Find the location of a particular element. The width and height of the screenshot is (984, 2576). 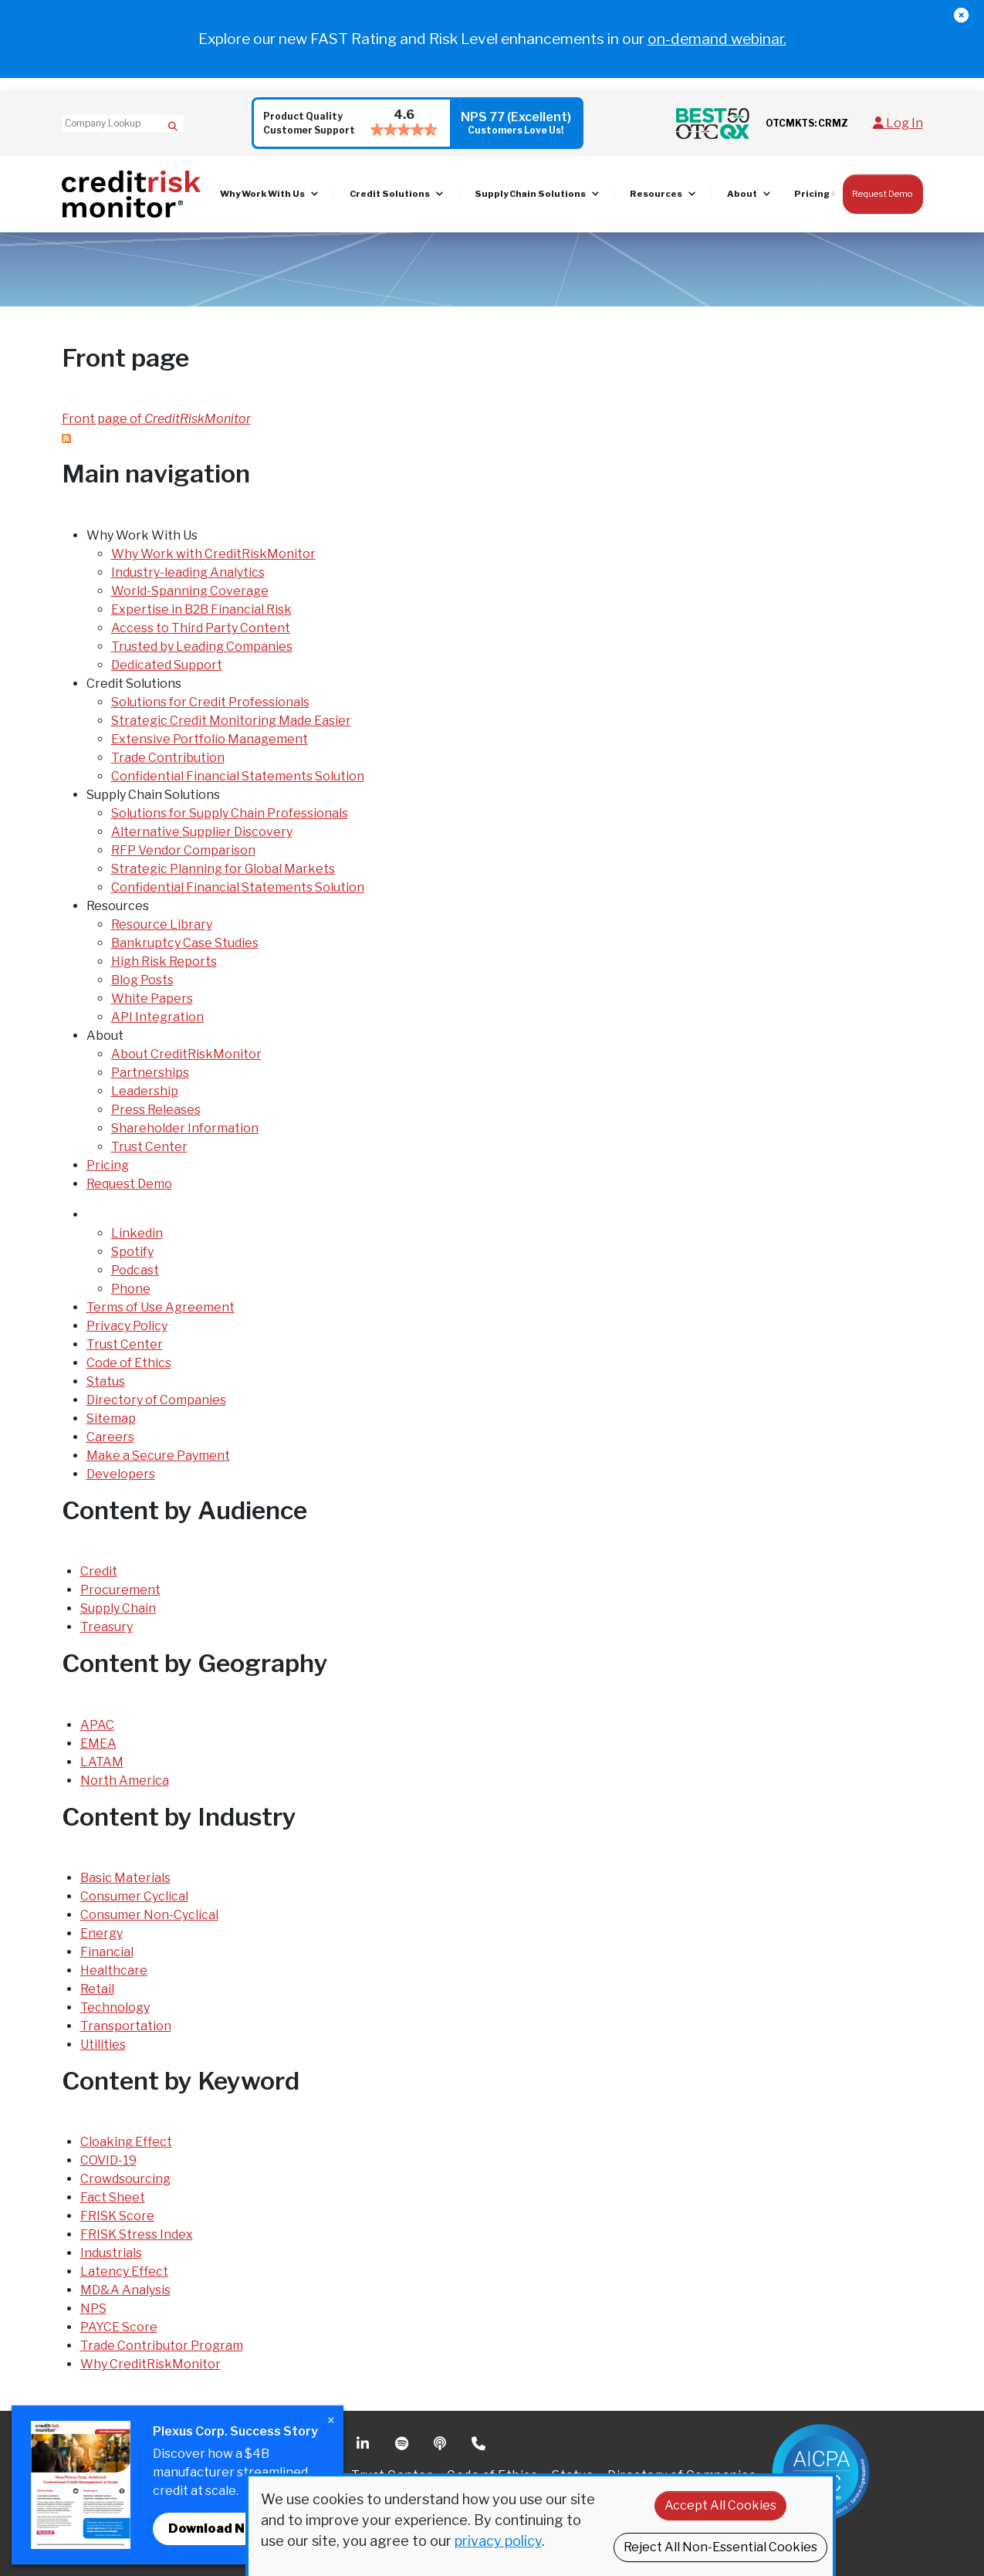

MD&A Analysis is located at coordinates (125, 2290).